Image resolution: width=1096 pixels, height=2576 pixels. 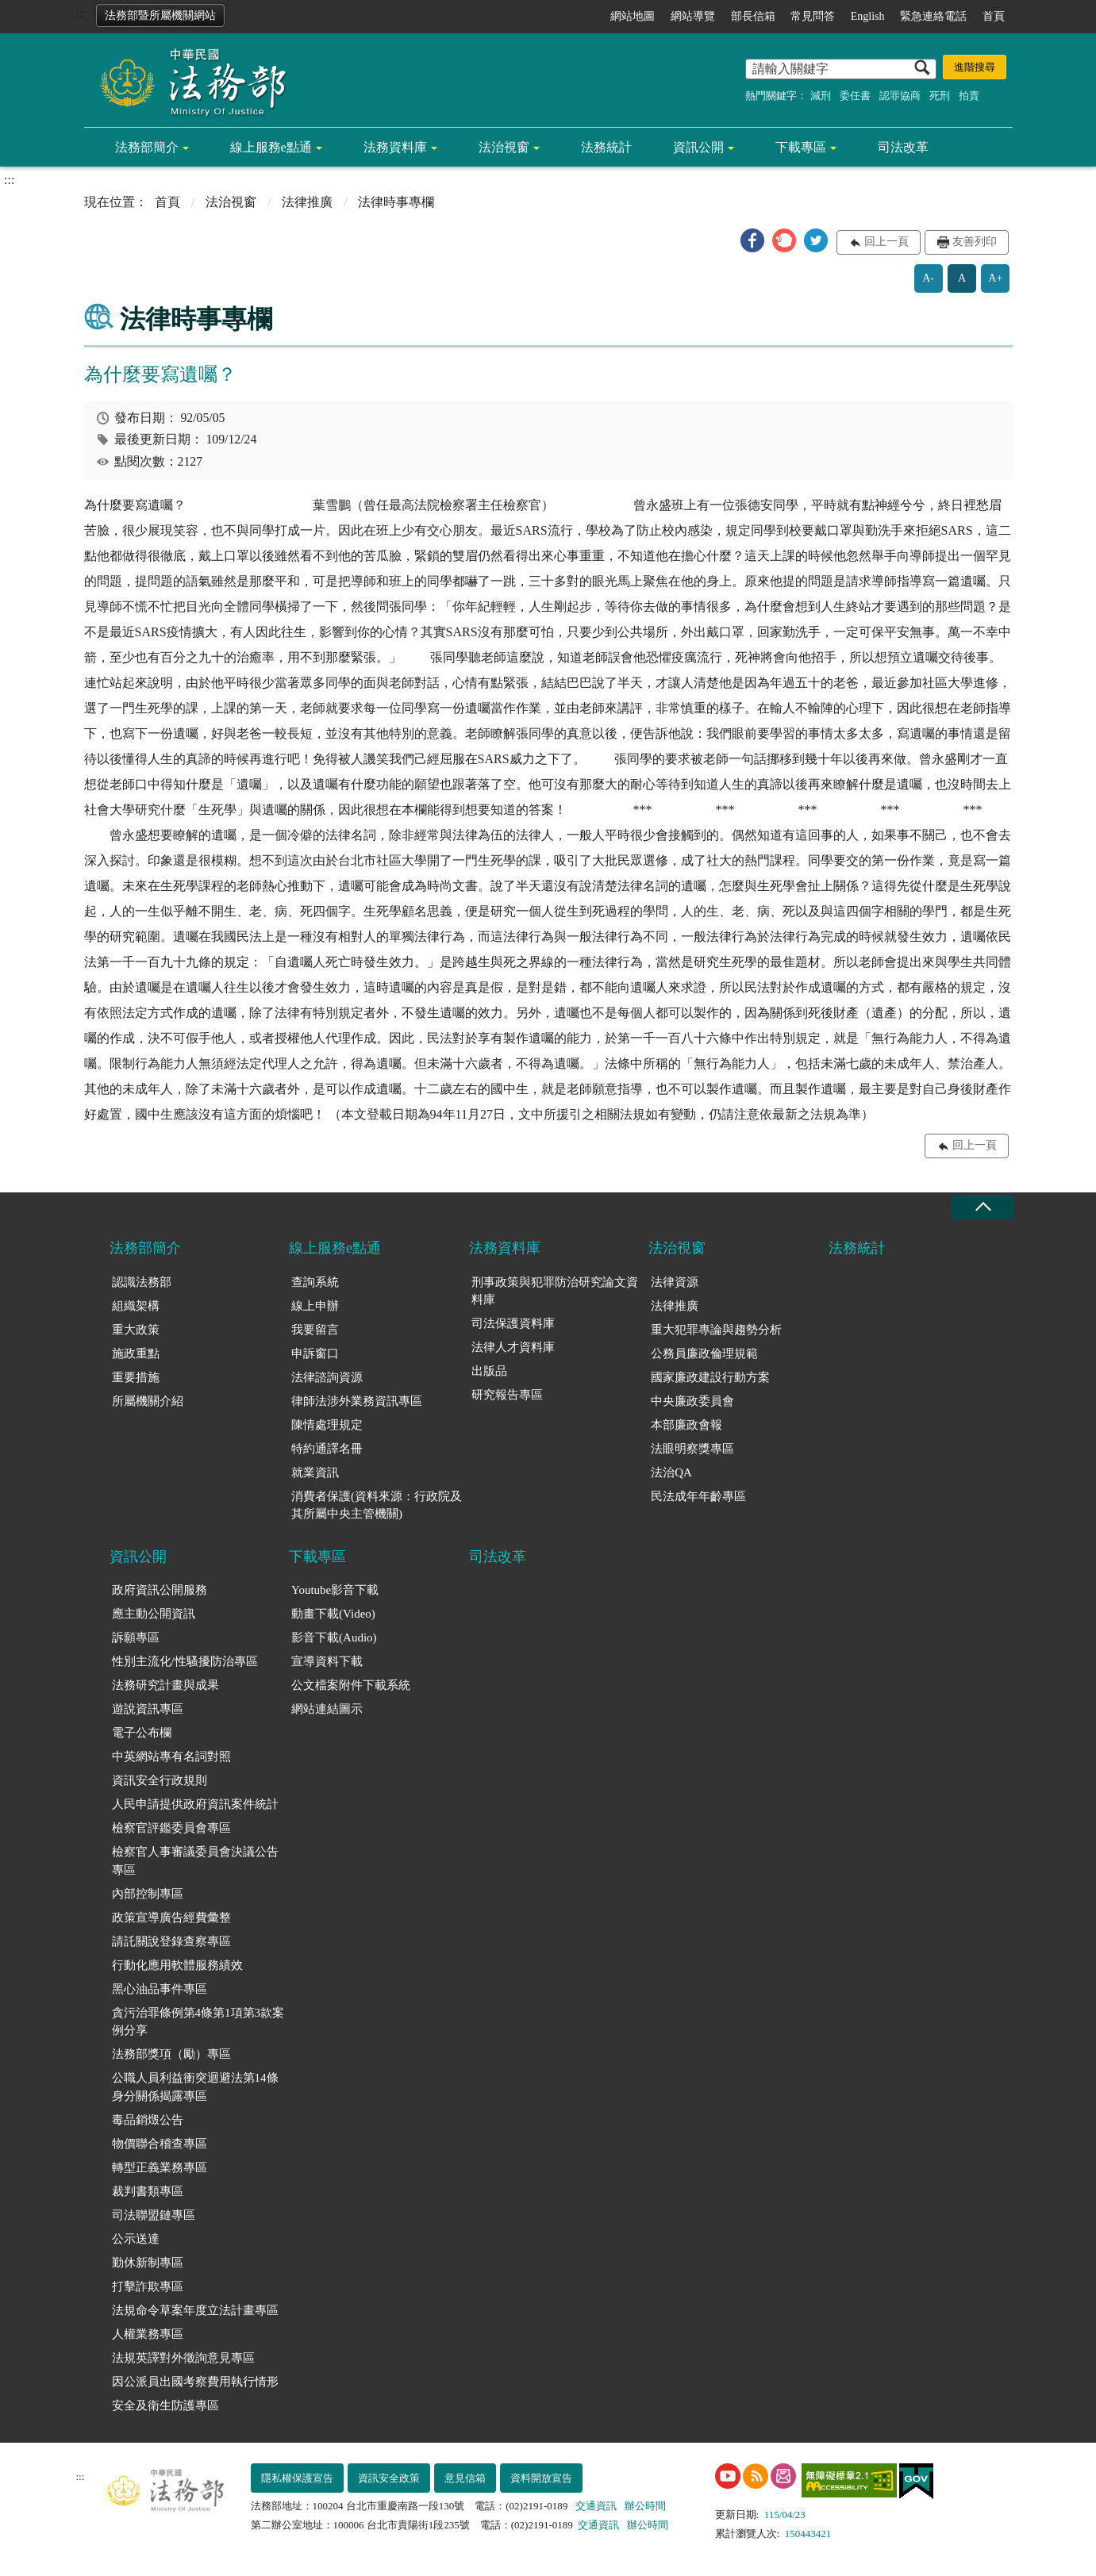 I want to click on 法律諮詢資源, so click(x=327, y=1377).